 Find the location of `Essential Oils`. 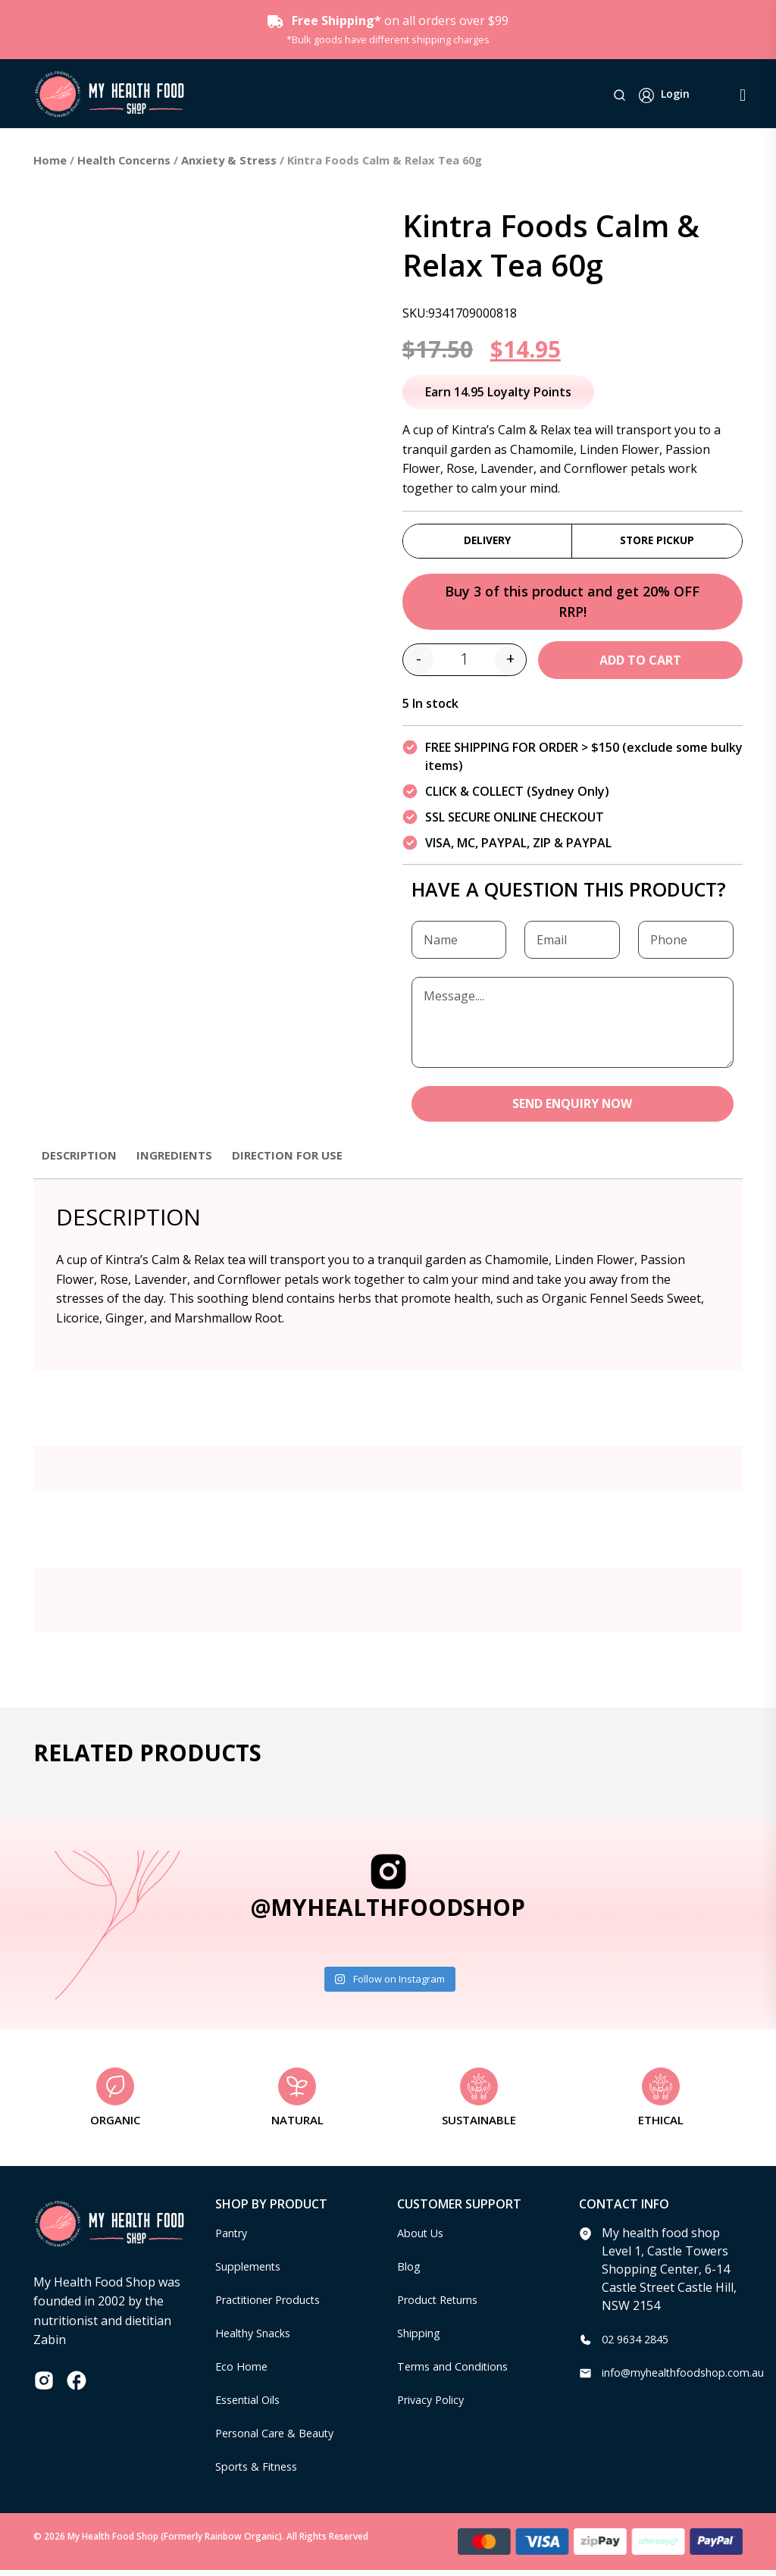

Essential Oils is located at coordinates (252, 2405).